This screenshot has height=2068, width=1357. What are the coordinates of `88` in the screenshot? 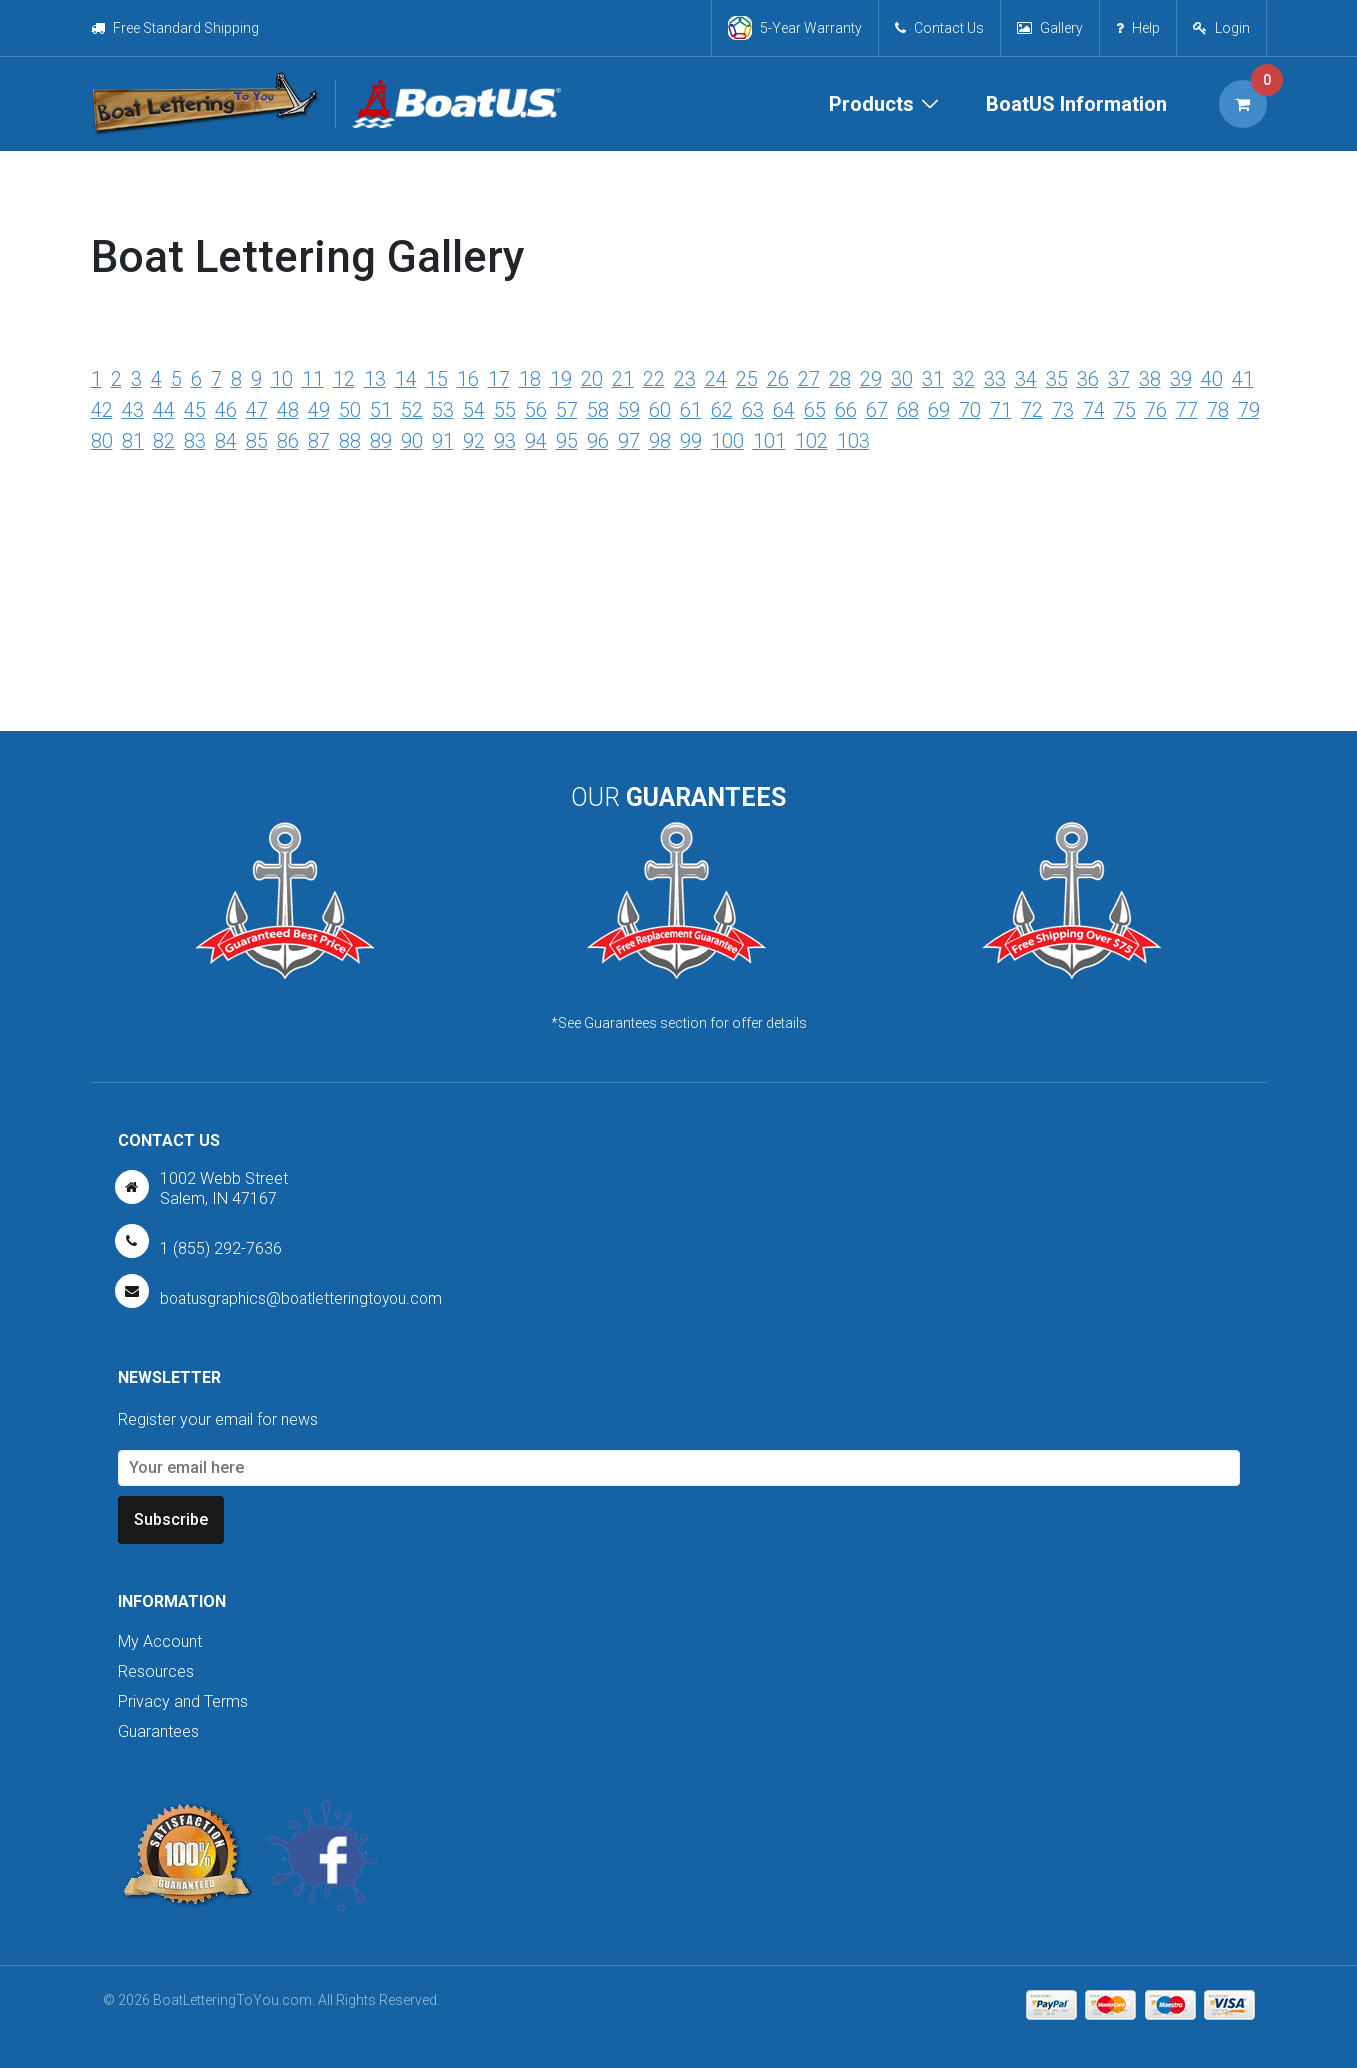 It's located at (350, 439).